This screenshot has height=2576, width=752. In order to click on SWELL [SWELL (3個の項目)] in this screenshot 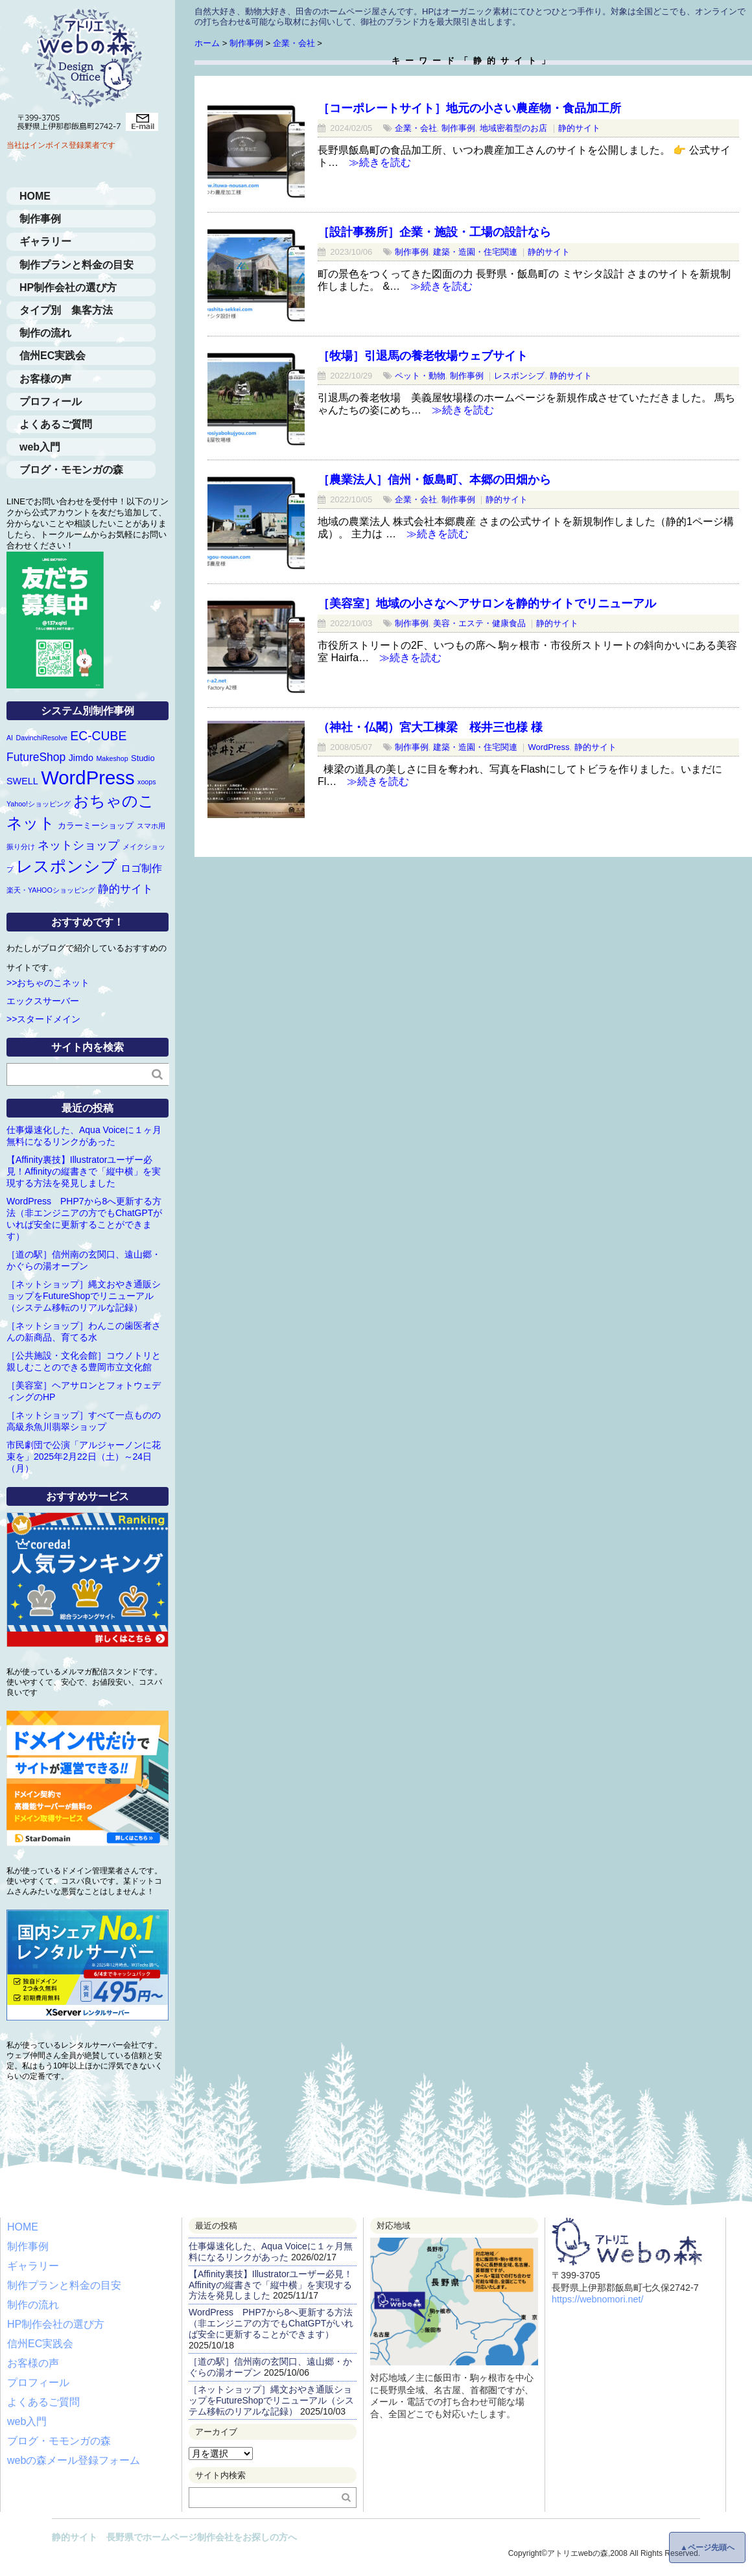, I will do `click(22, 781)`.